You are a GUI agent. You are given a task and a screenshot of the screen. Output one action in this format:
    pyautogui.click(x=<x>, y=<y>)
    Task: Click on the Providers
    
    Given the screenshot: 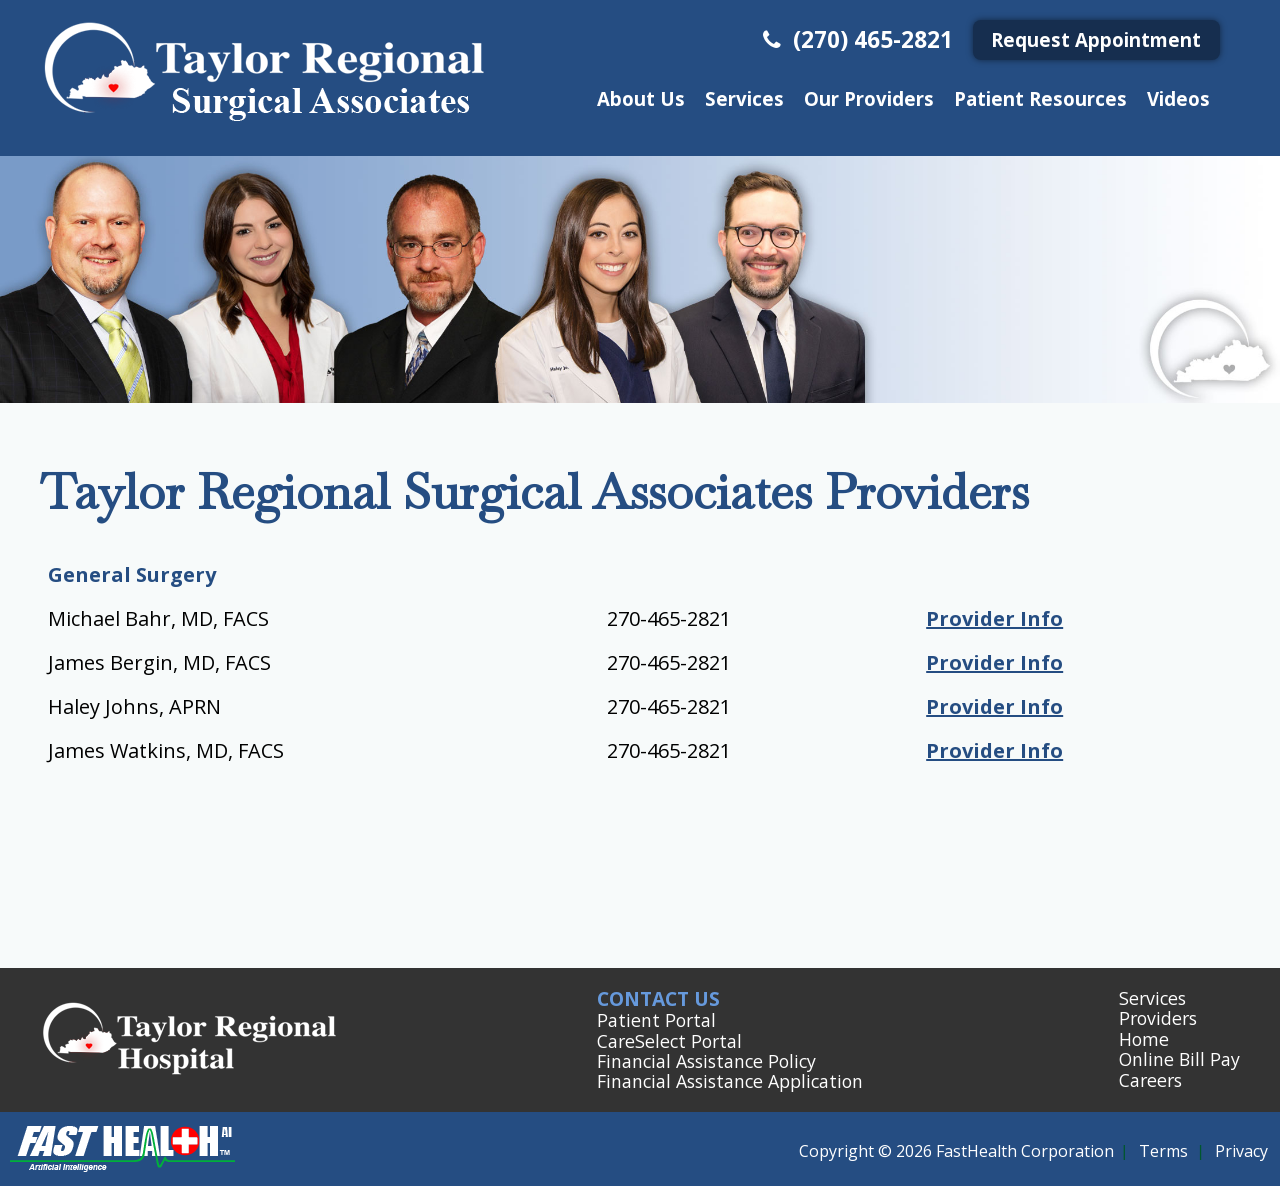 What is the action you would take?
    pyautogui.click(x=1158, y=1018)
    